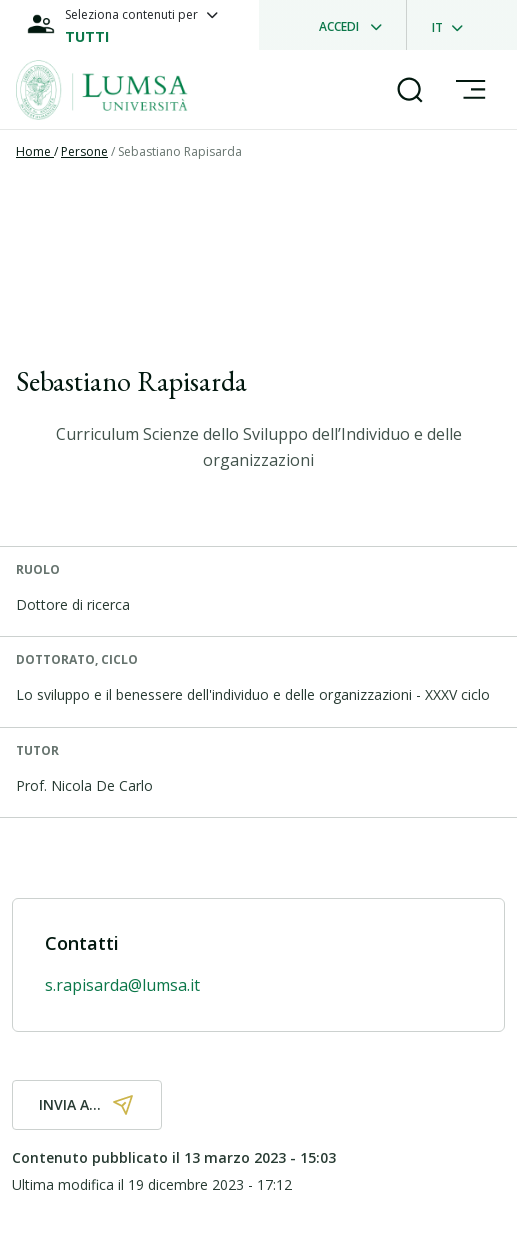 This screenshot has width=517, height=1244. I want to click on [dropdownLanguage], so click(453, 25).